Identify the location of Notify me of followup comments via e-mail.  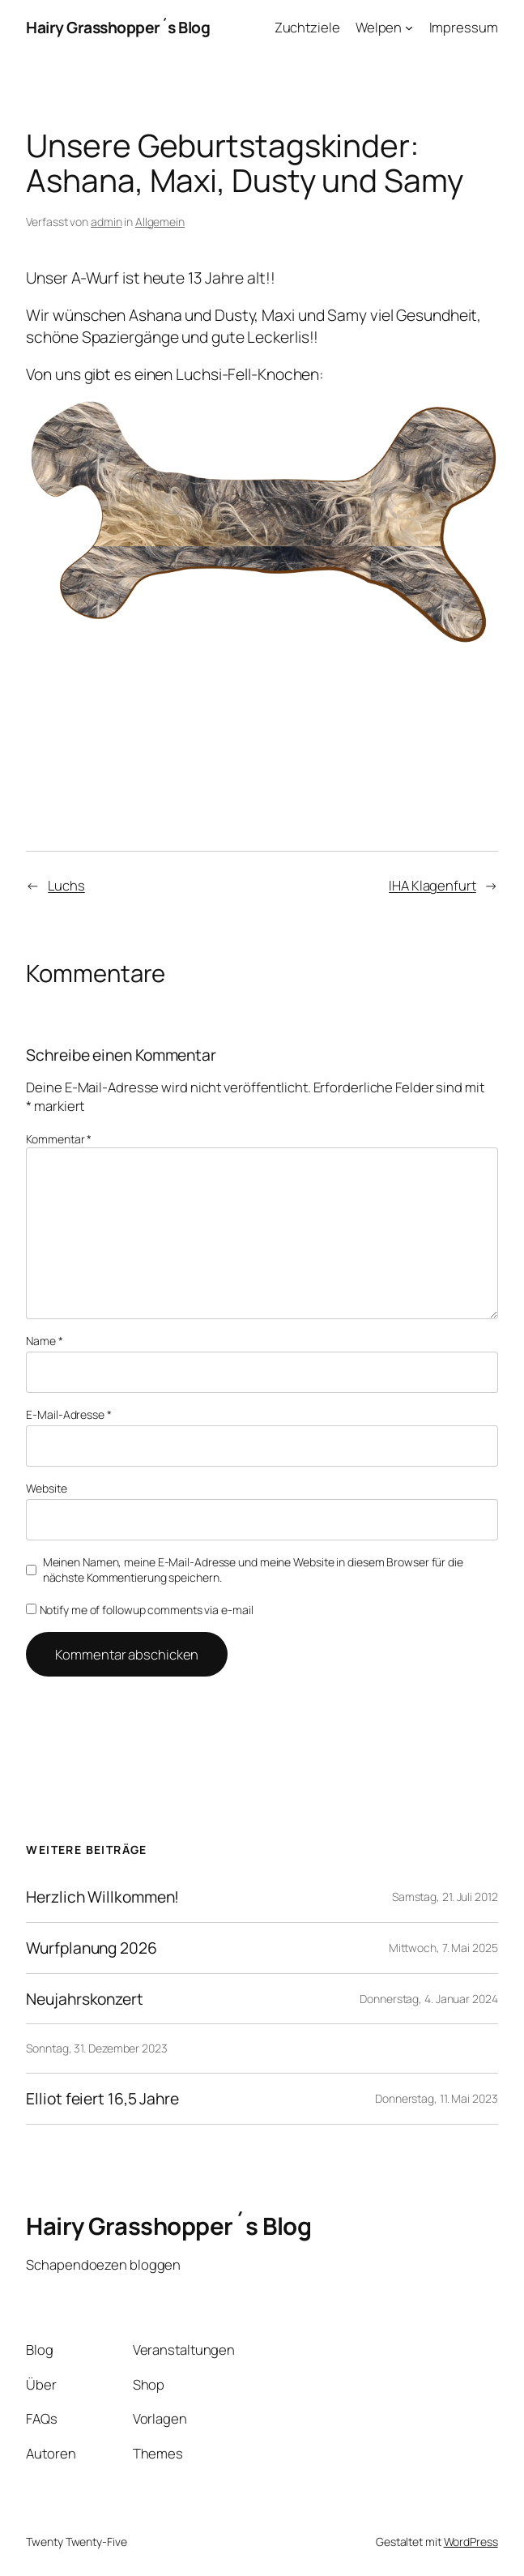
(139, 1609).